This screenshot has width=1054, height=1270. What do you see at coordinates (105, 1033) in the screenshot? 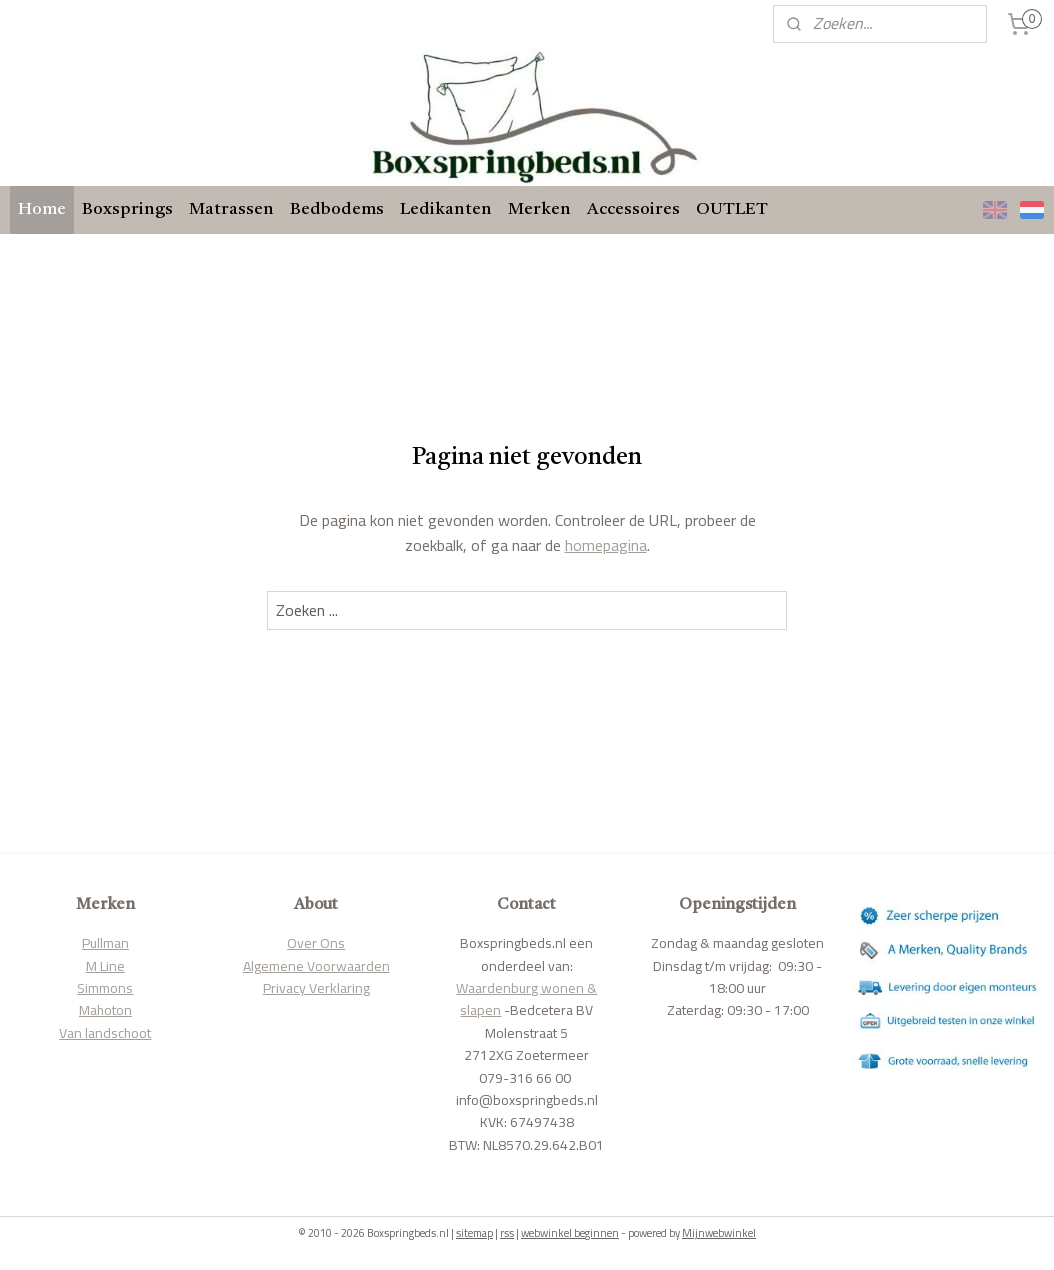
I see `Van landschoot` at bounding box center [105, 1033].